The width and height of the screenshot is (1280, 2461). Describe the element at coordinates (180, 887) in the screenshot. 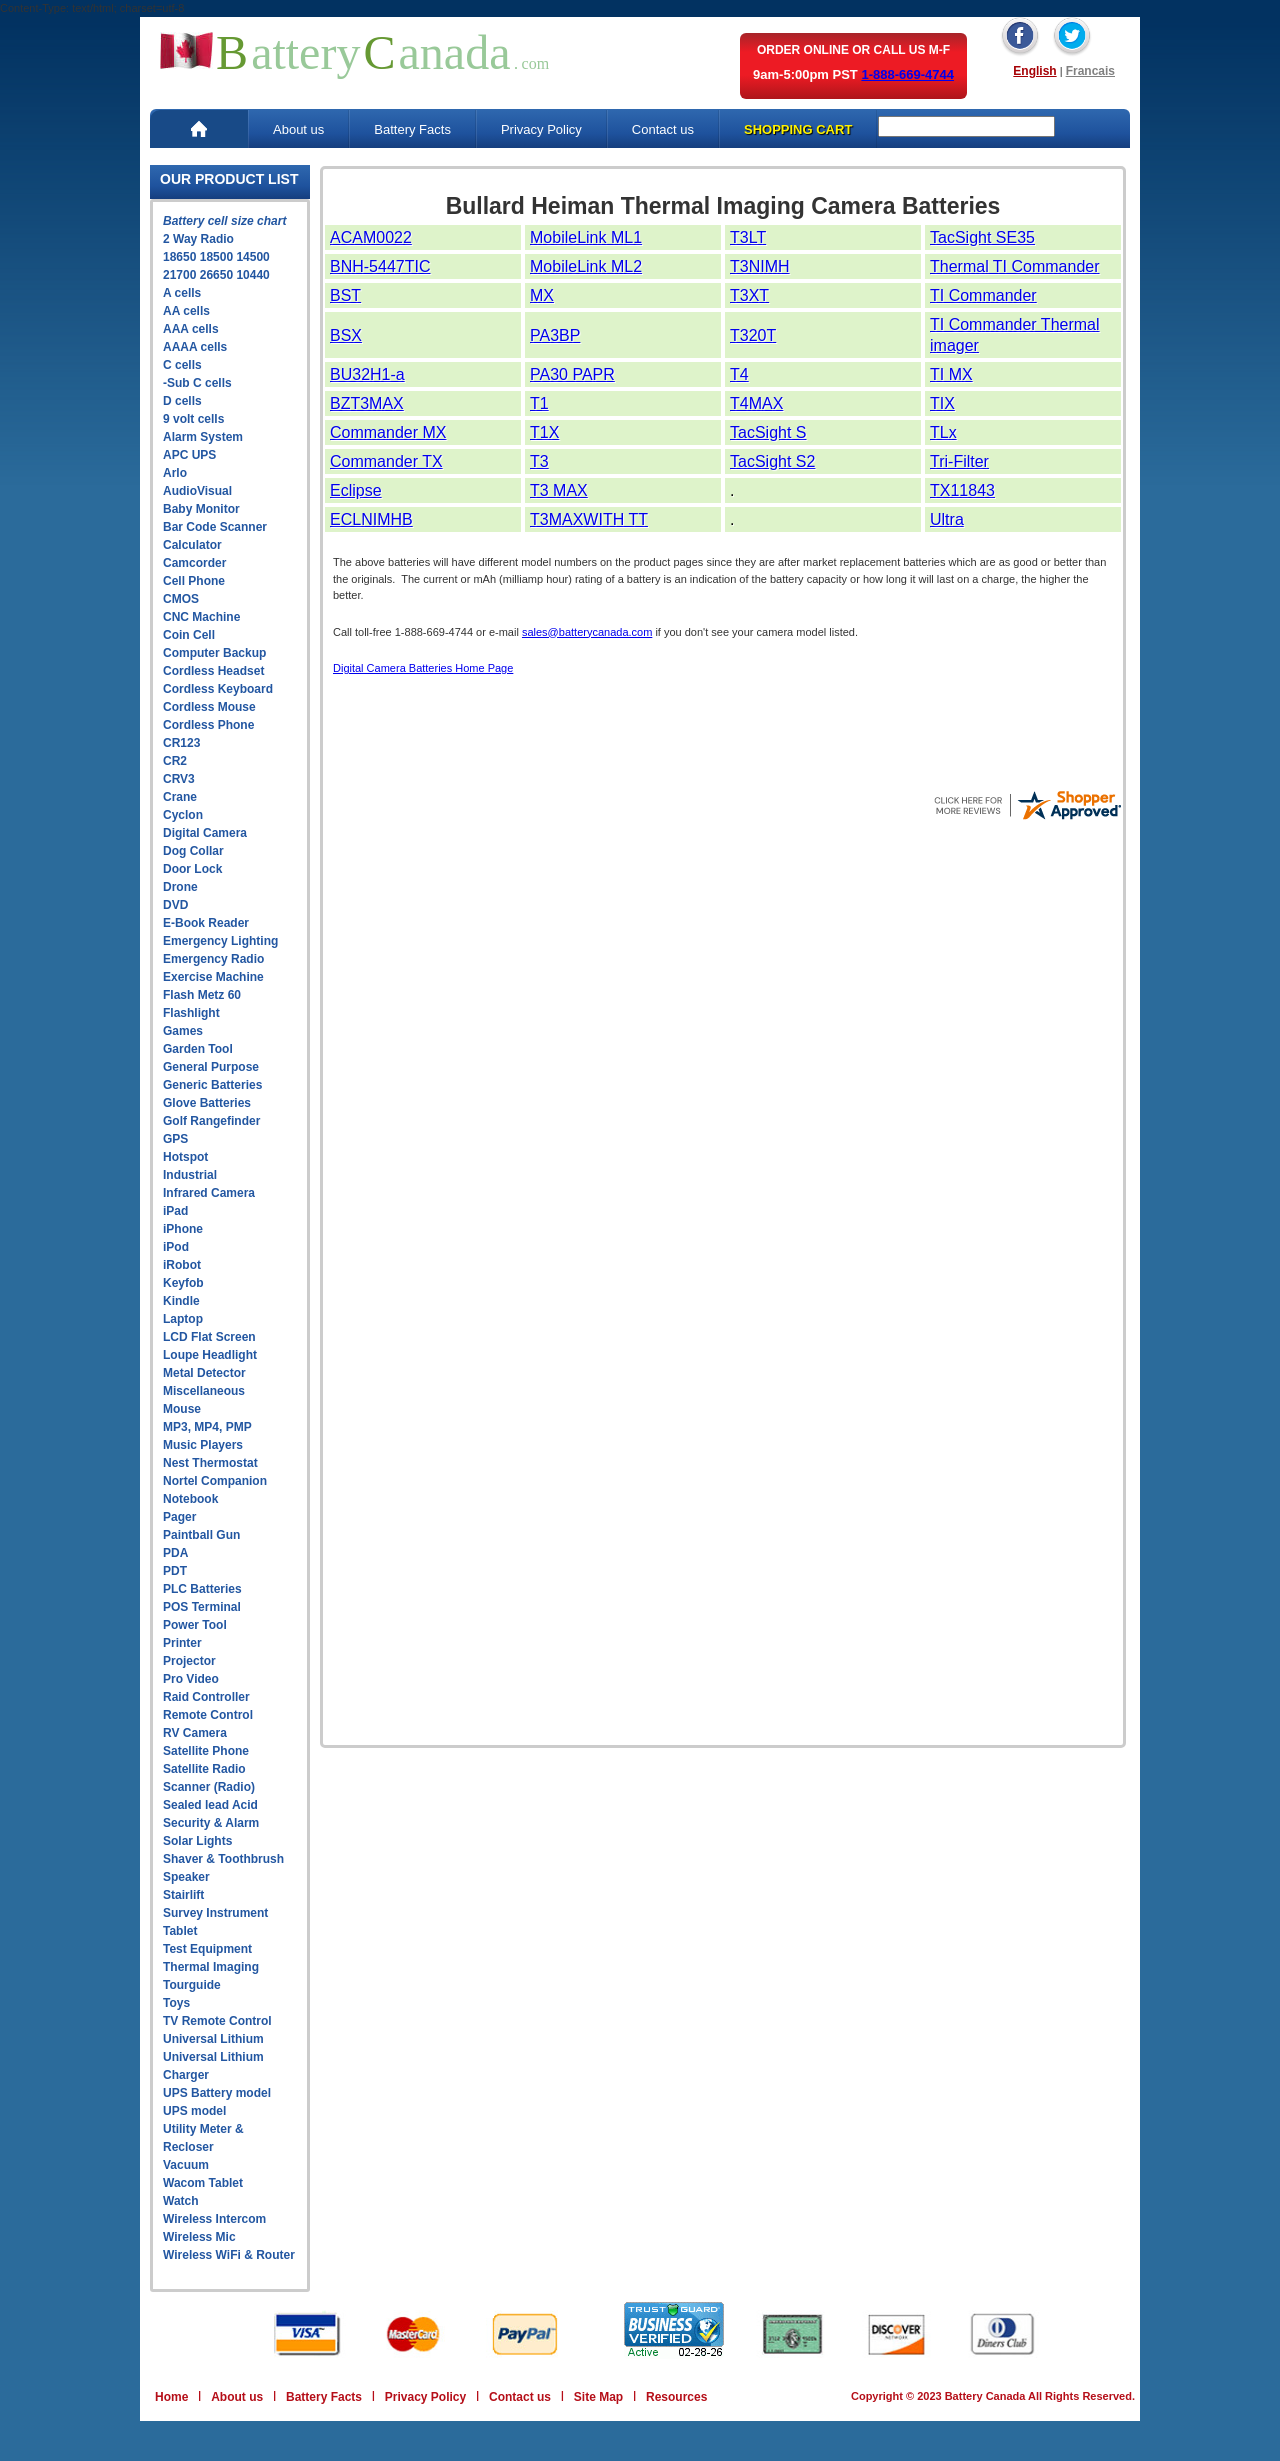

I see `Drone` at that location.